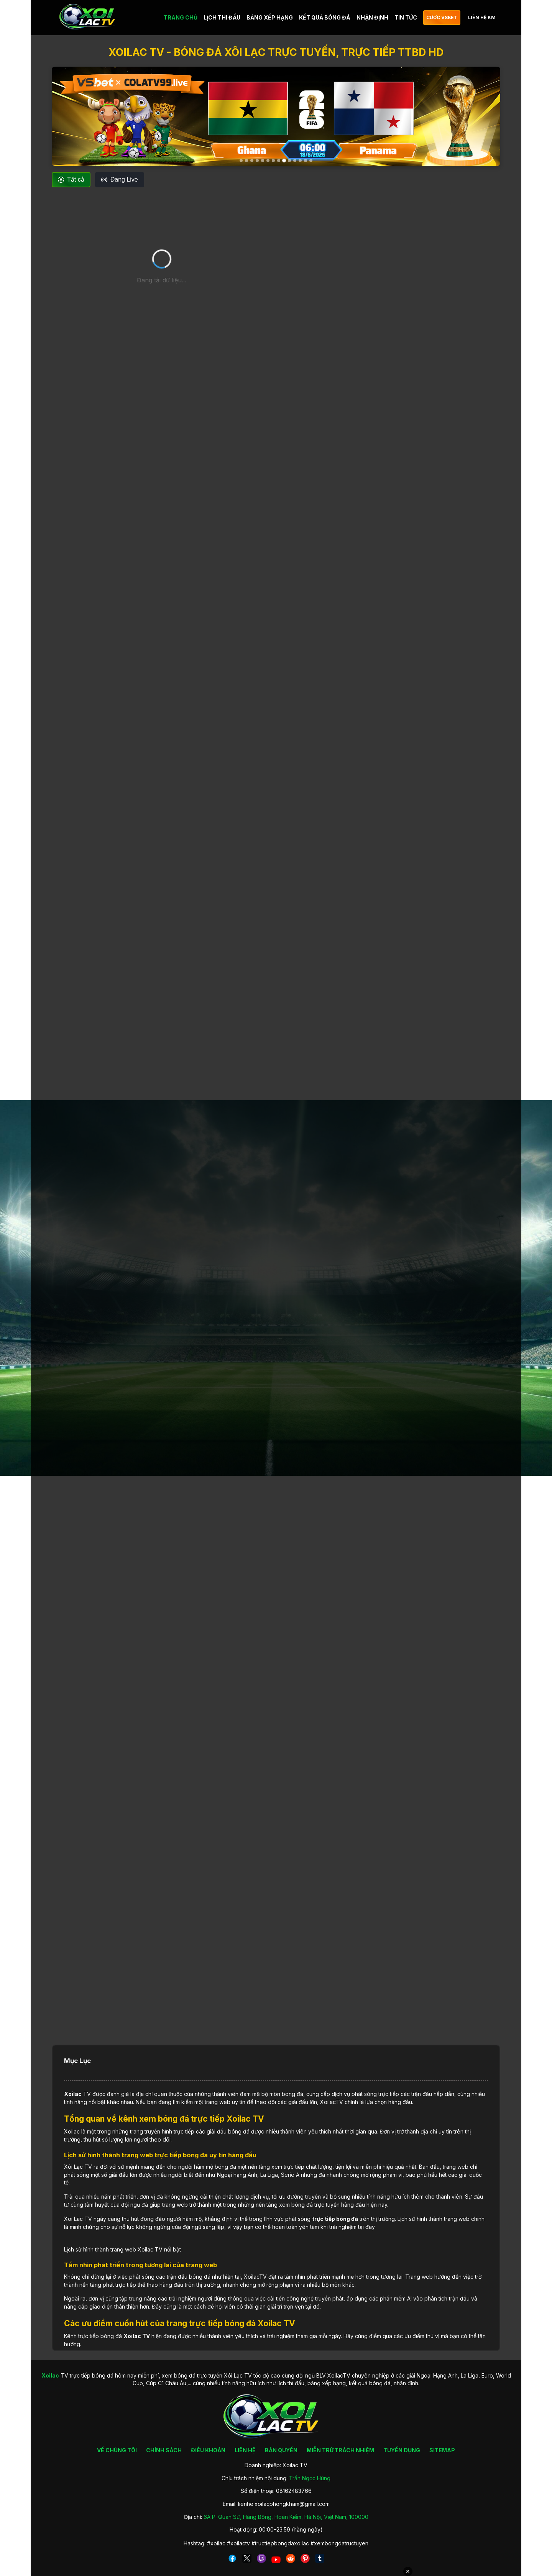 Image resolution: width=552 pixels, height=2576 pixels. Describe the element at coordinates (401, 2450) in the screenshot. I see `TUYỂN DỤNG` at that location.